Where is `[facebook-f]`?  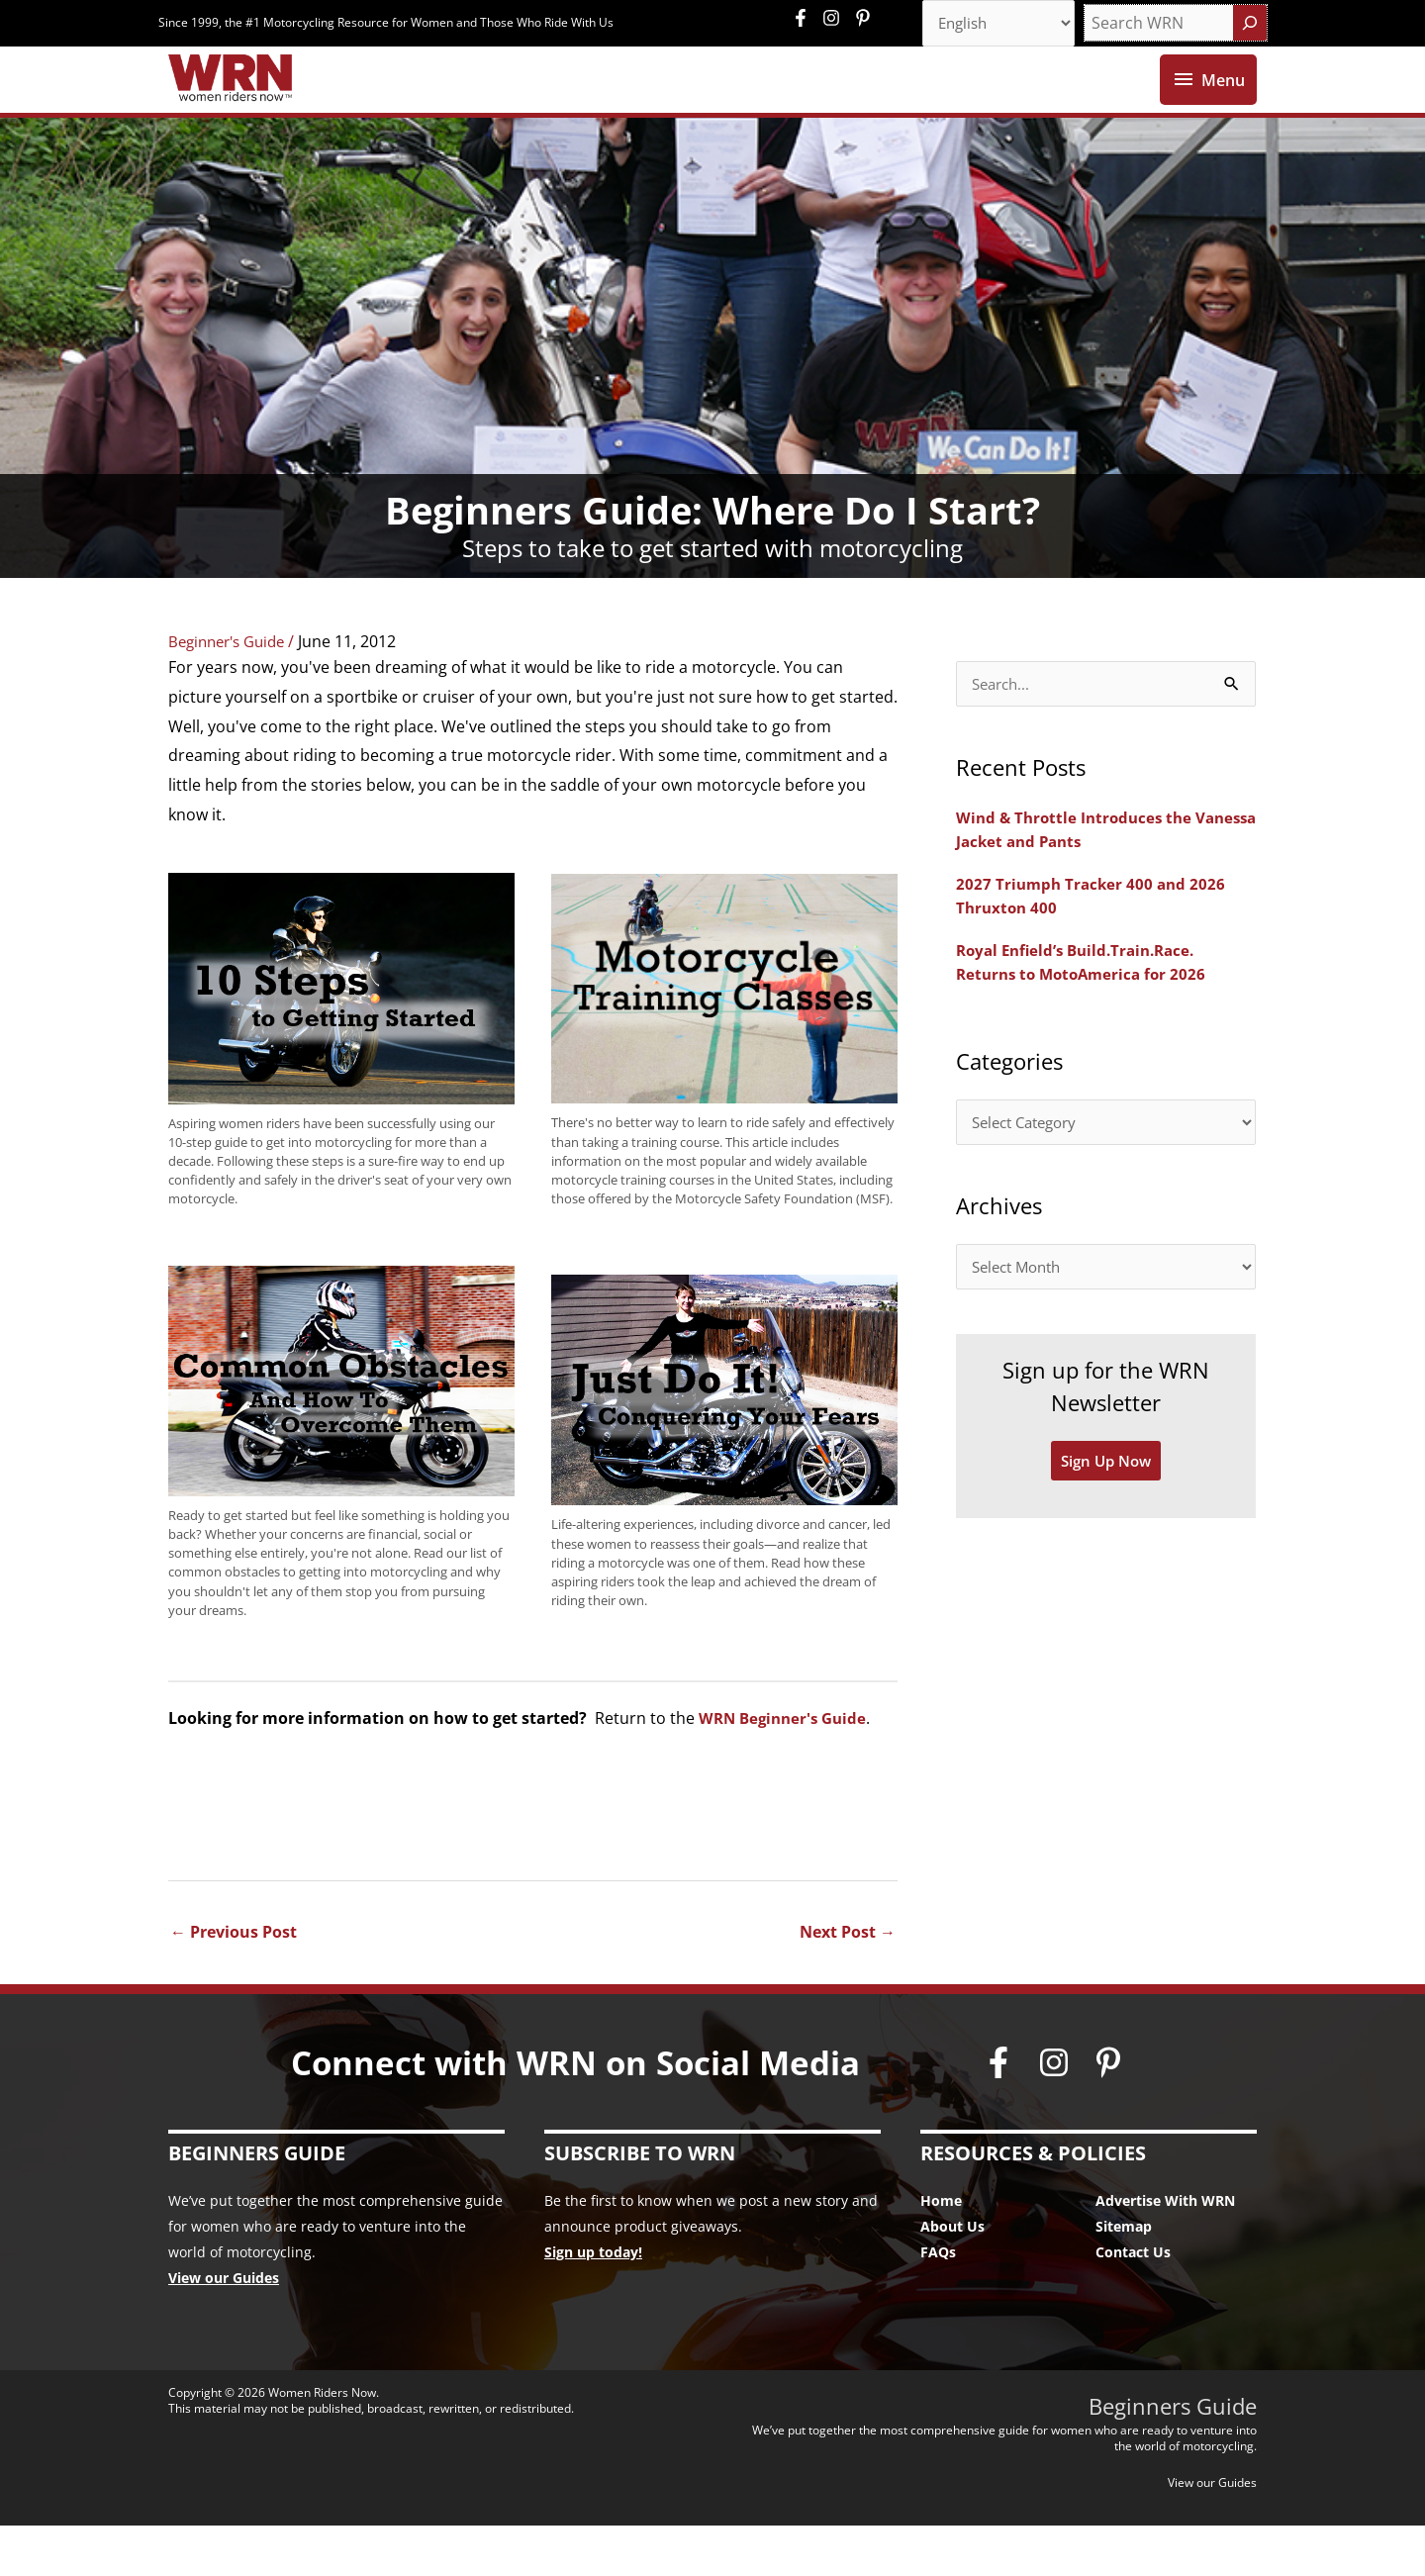 [facebook-f] is located at coordinates (805, 20).